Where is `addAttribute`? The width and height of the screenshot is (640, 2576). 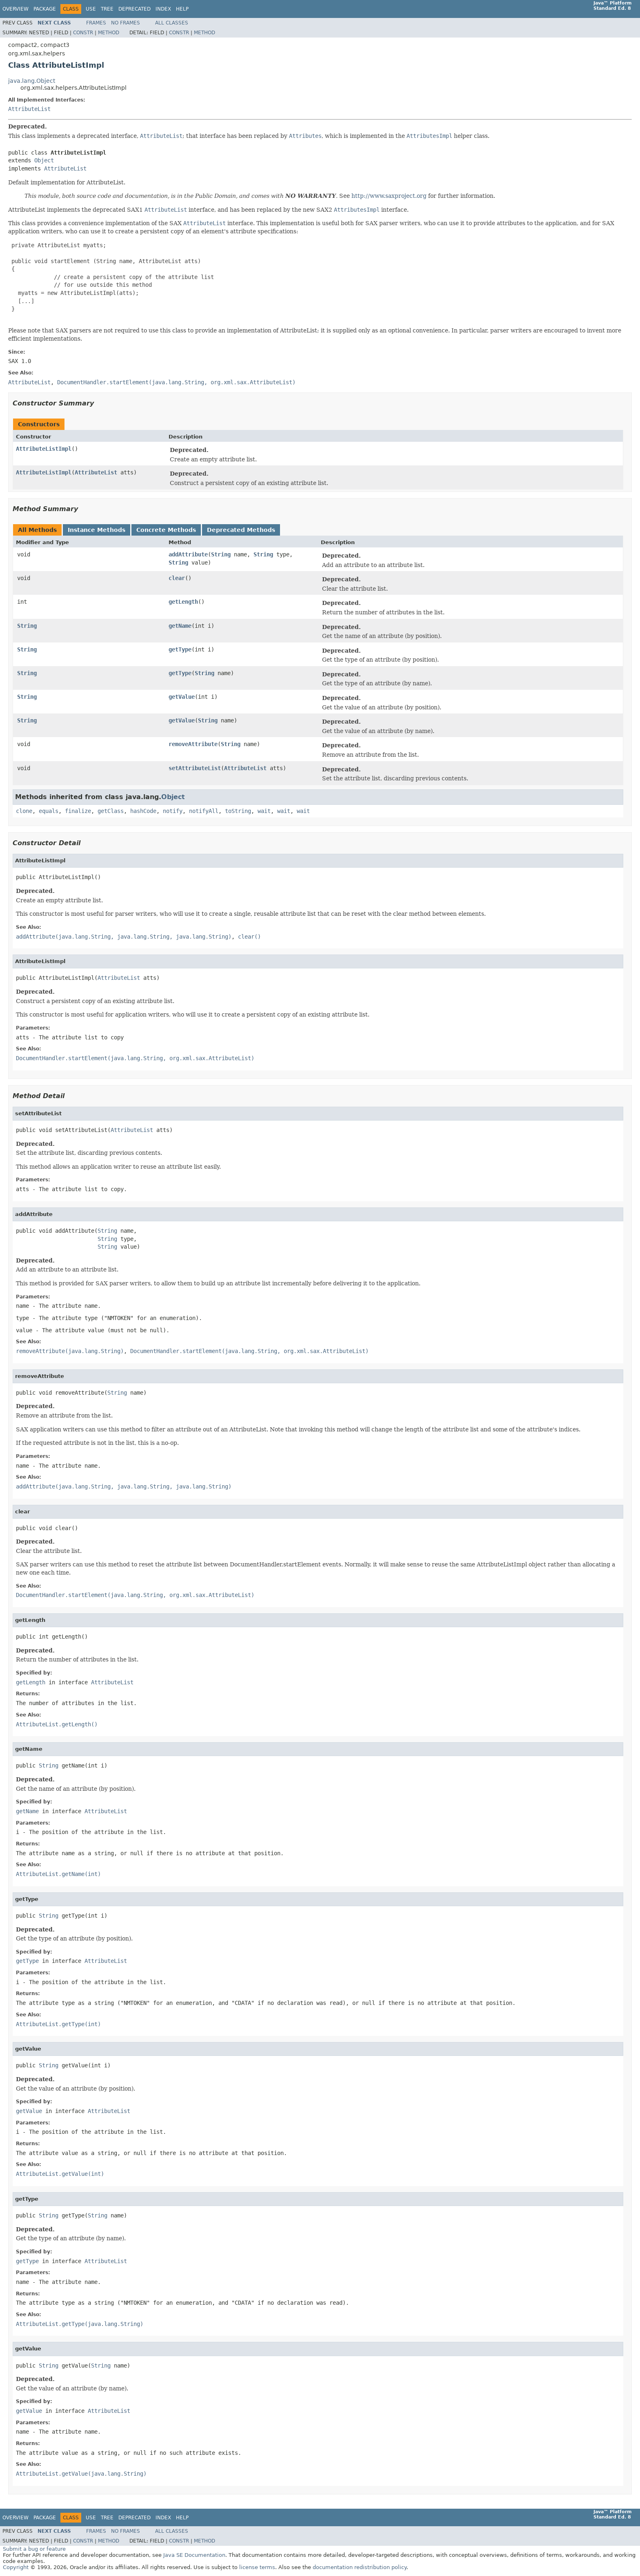 addAttribute is located at coordinates (188, 554).